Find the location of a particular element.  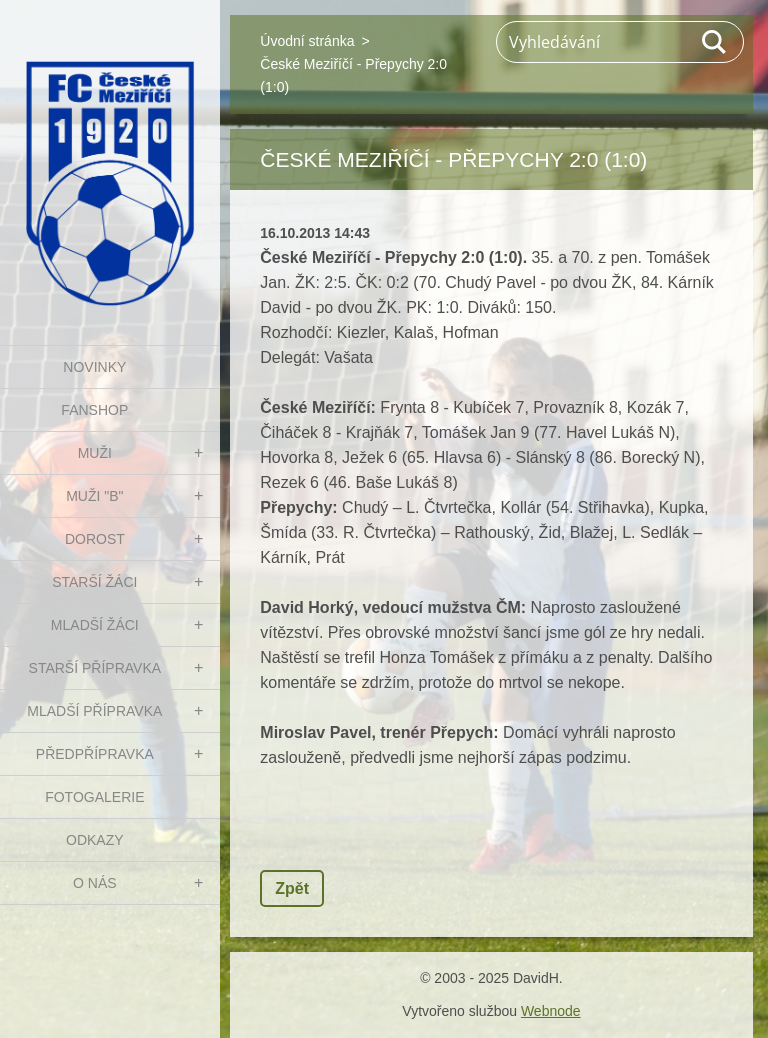

Fotogalerie is located at coordinates (94, 797).